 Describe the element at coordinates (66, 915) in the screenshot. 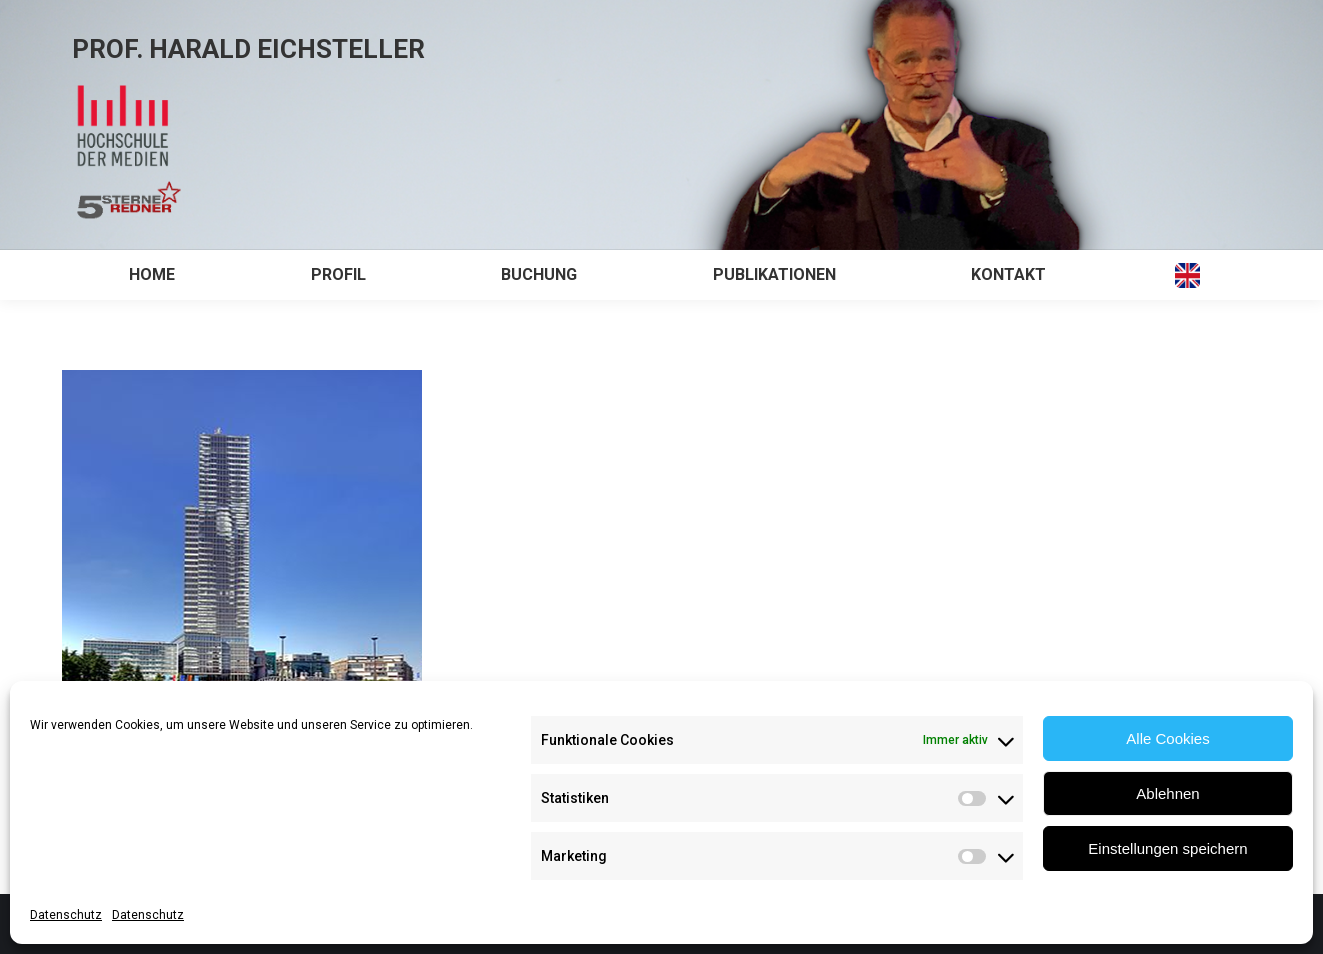

I see `Datenschutz` at that location.